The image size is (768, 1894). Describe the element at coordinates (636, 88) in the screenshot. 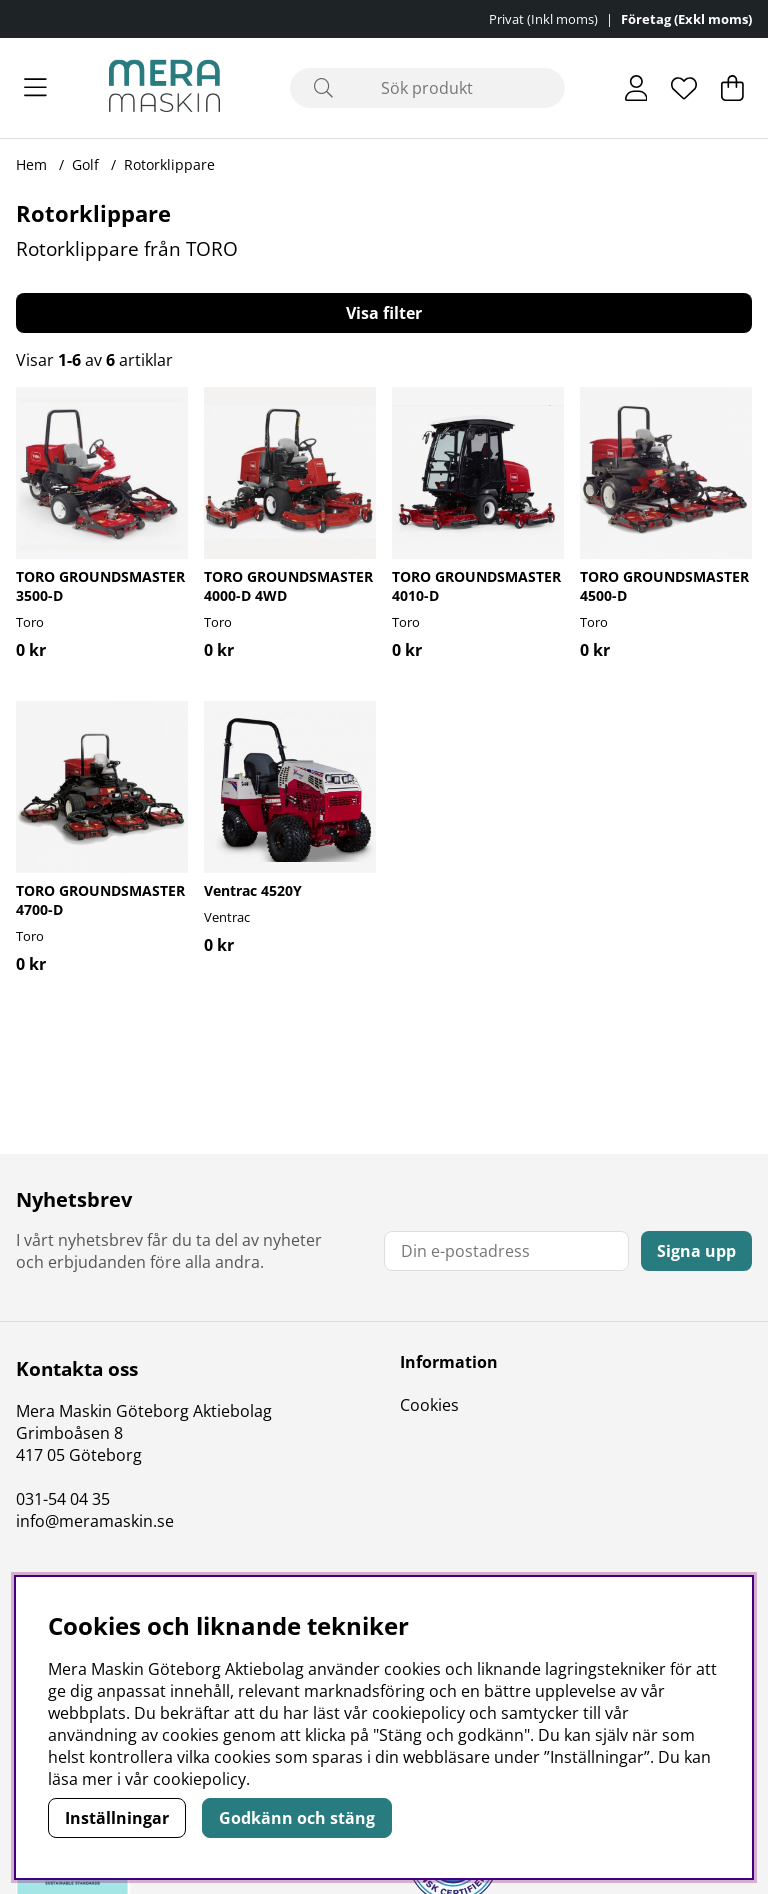

I see `[Inloggning]` at that location.